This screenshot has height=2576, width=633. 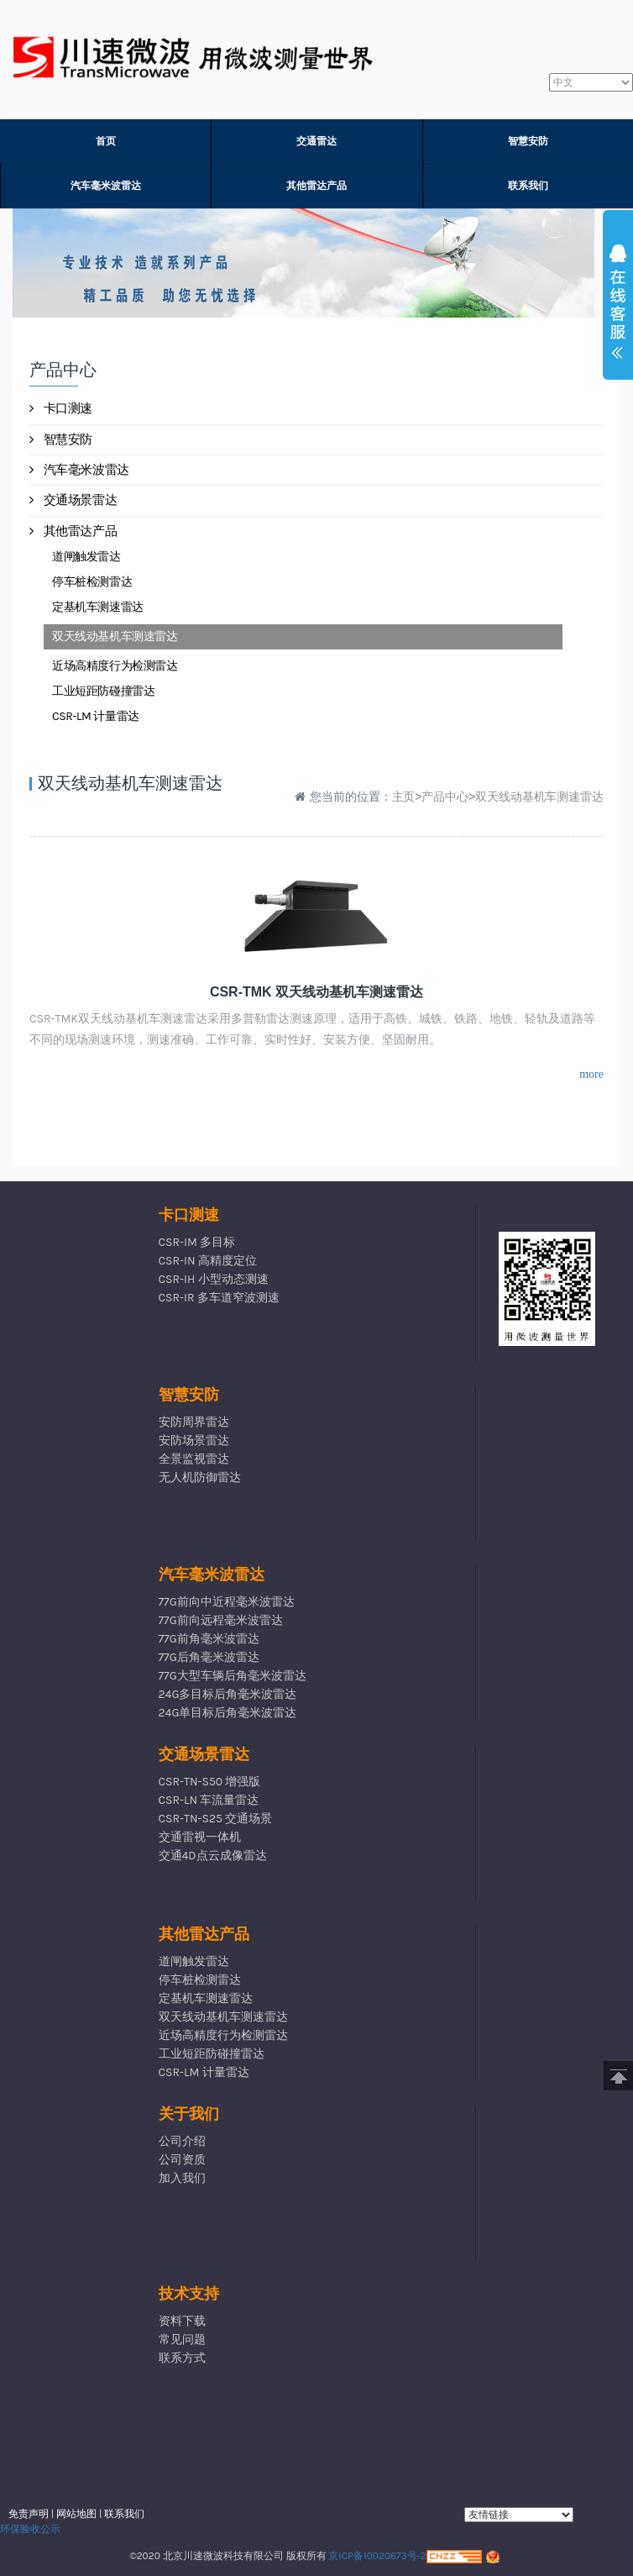 What do you see at coordinates (60, 408) in the screenshot?
I see `卡口测速` at bounding box center [60, 408].